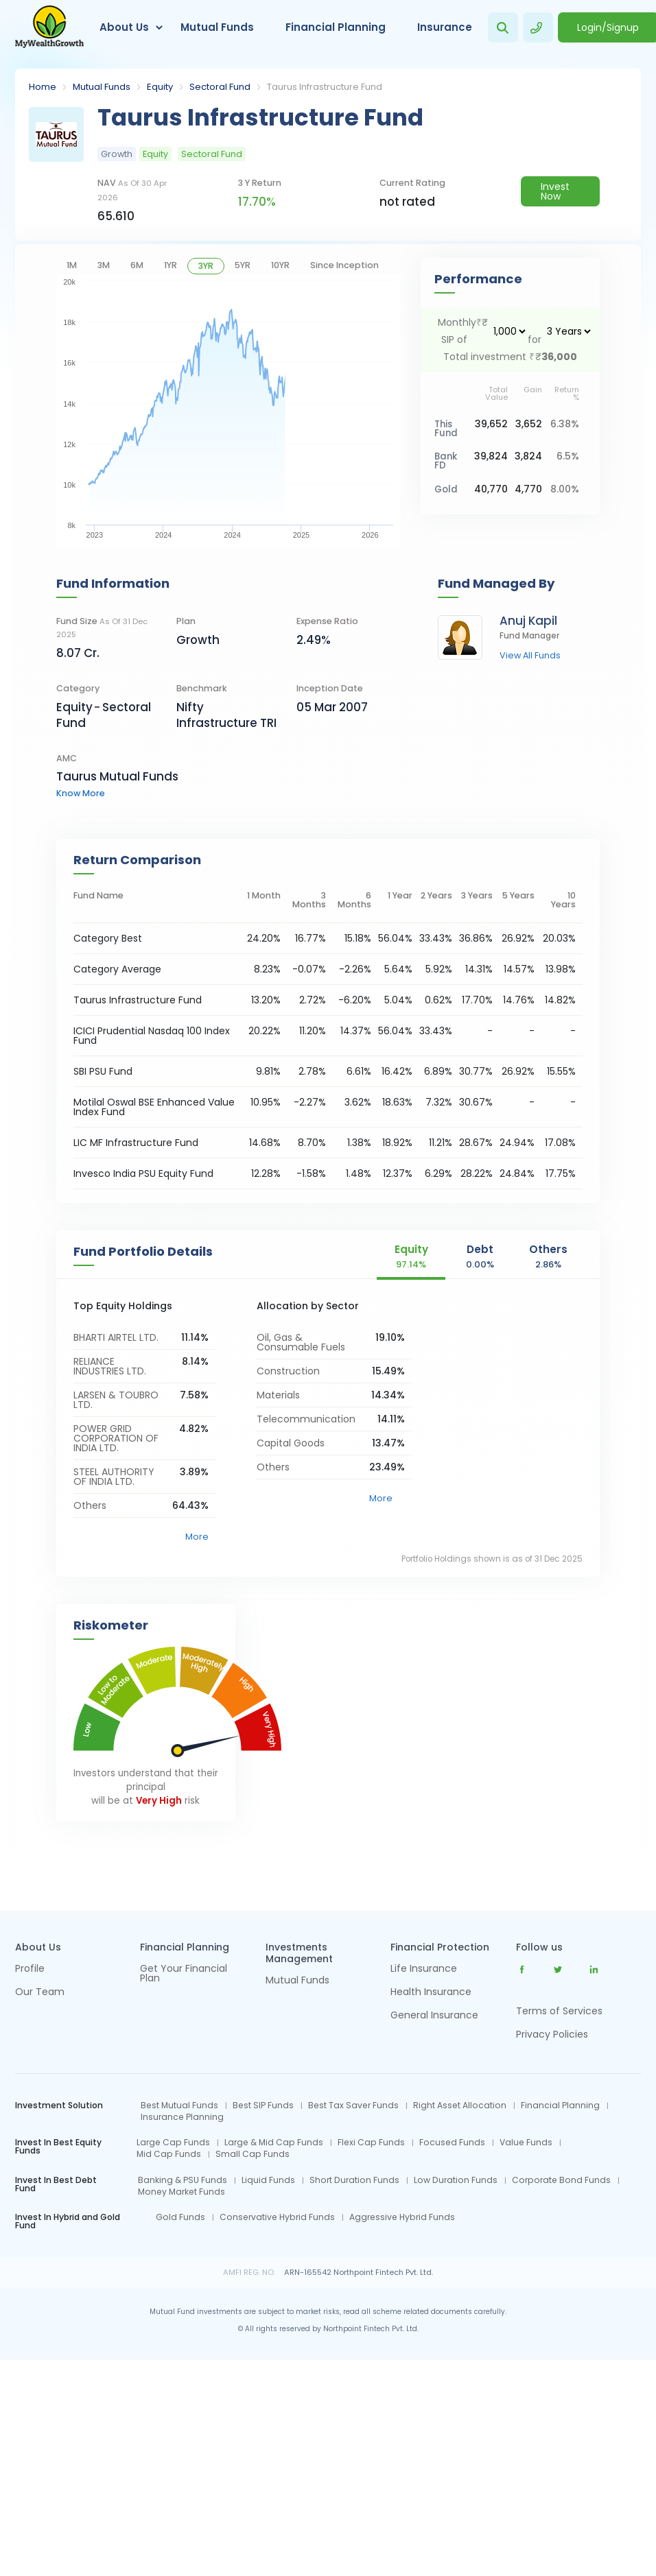 This screenshot has width=656, height=2576. What do you see at coordinates (273, 2142) in the screenshot?
I see `Large & Mid Cap Funds` at bounding box center [273, 2142].